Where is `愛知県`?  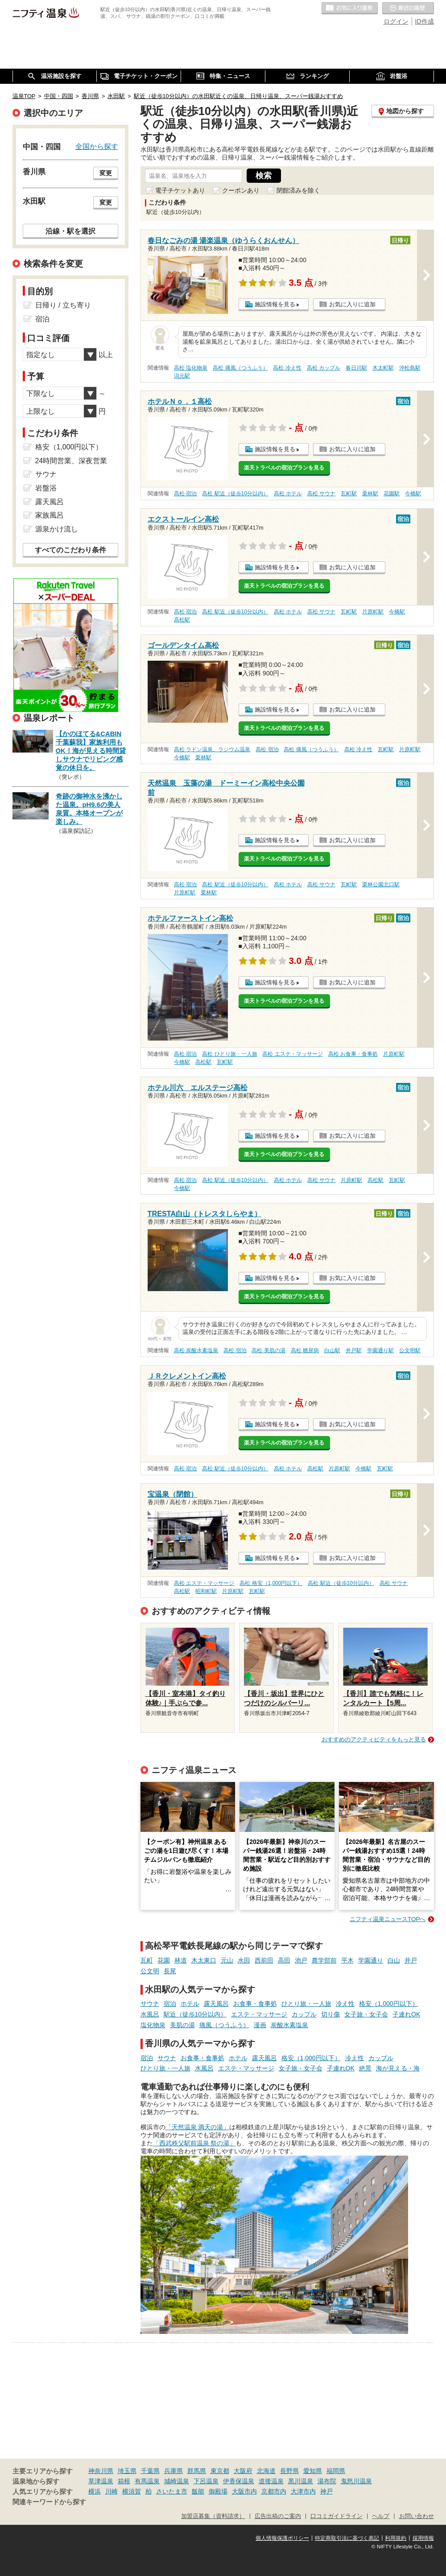
愛知県 is located at coordinates (312, 2470).